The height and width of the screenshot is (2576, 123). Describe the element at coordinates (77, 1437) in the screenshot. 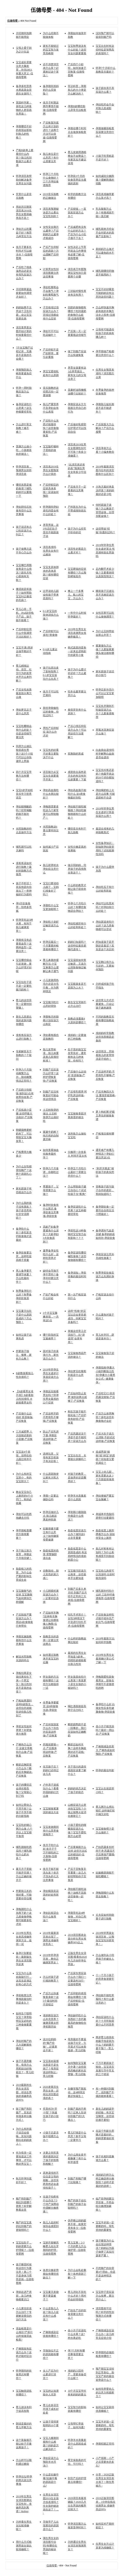

I see `产后恶露还没干净是不是不能同房？应该怎么办` at that location.